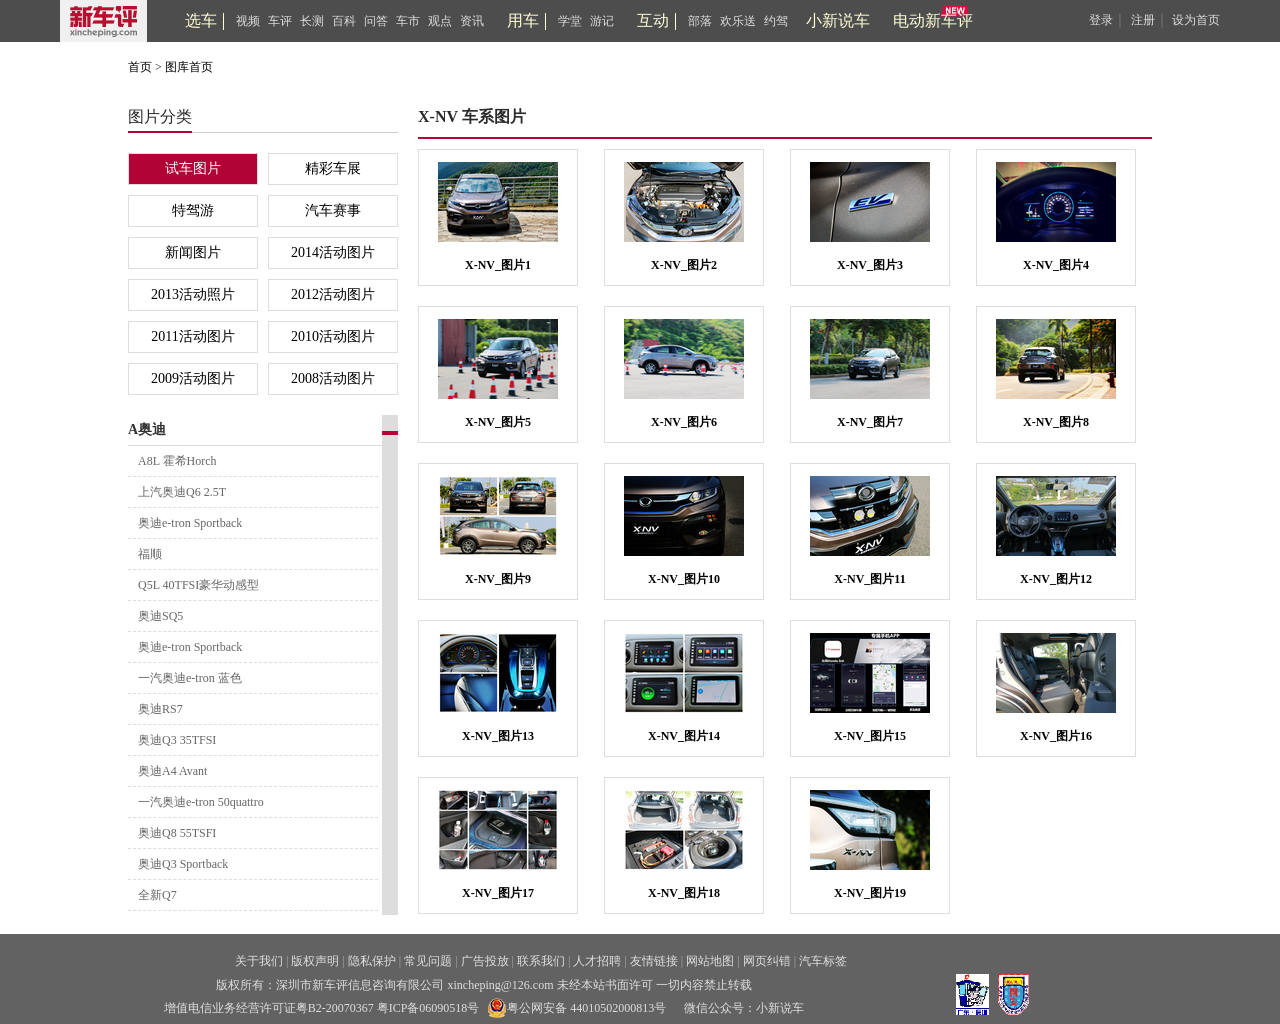  I want to click on X-NV_图片14, so click(684, 736).